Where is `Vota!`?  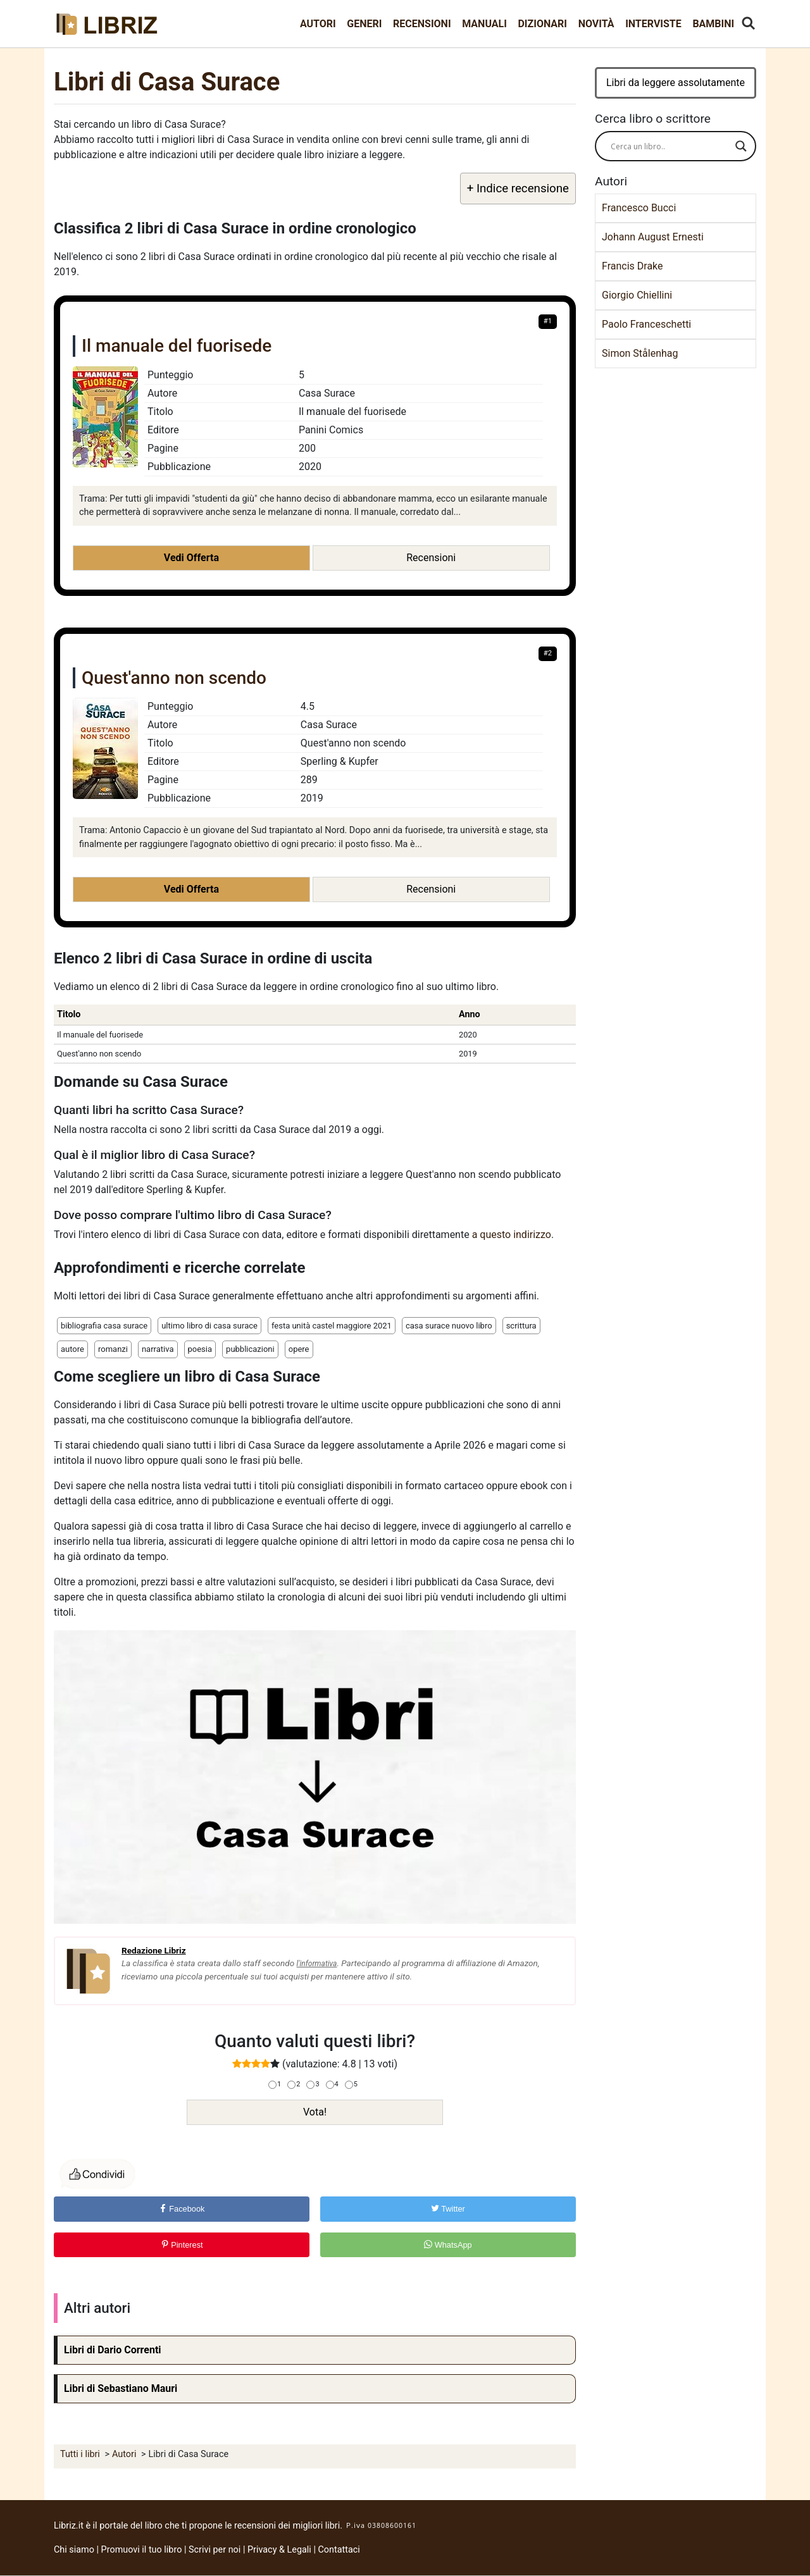 Vota! is located at coordinates (315, 2112).